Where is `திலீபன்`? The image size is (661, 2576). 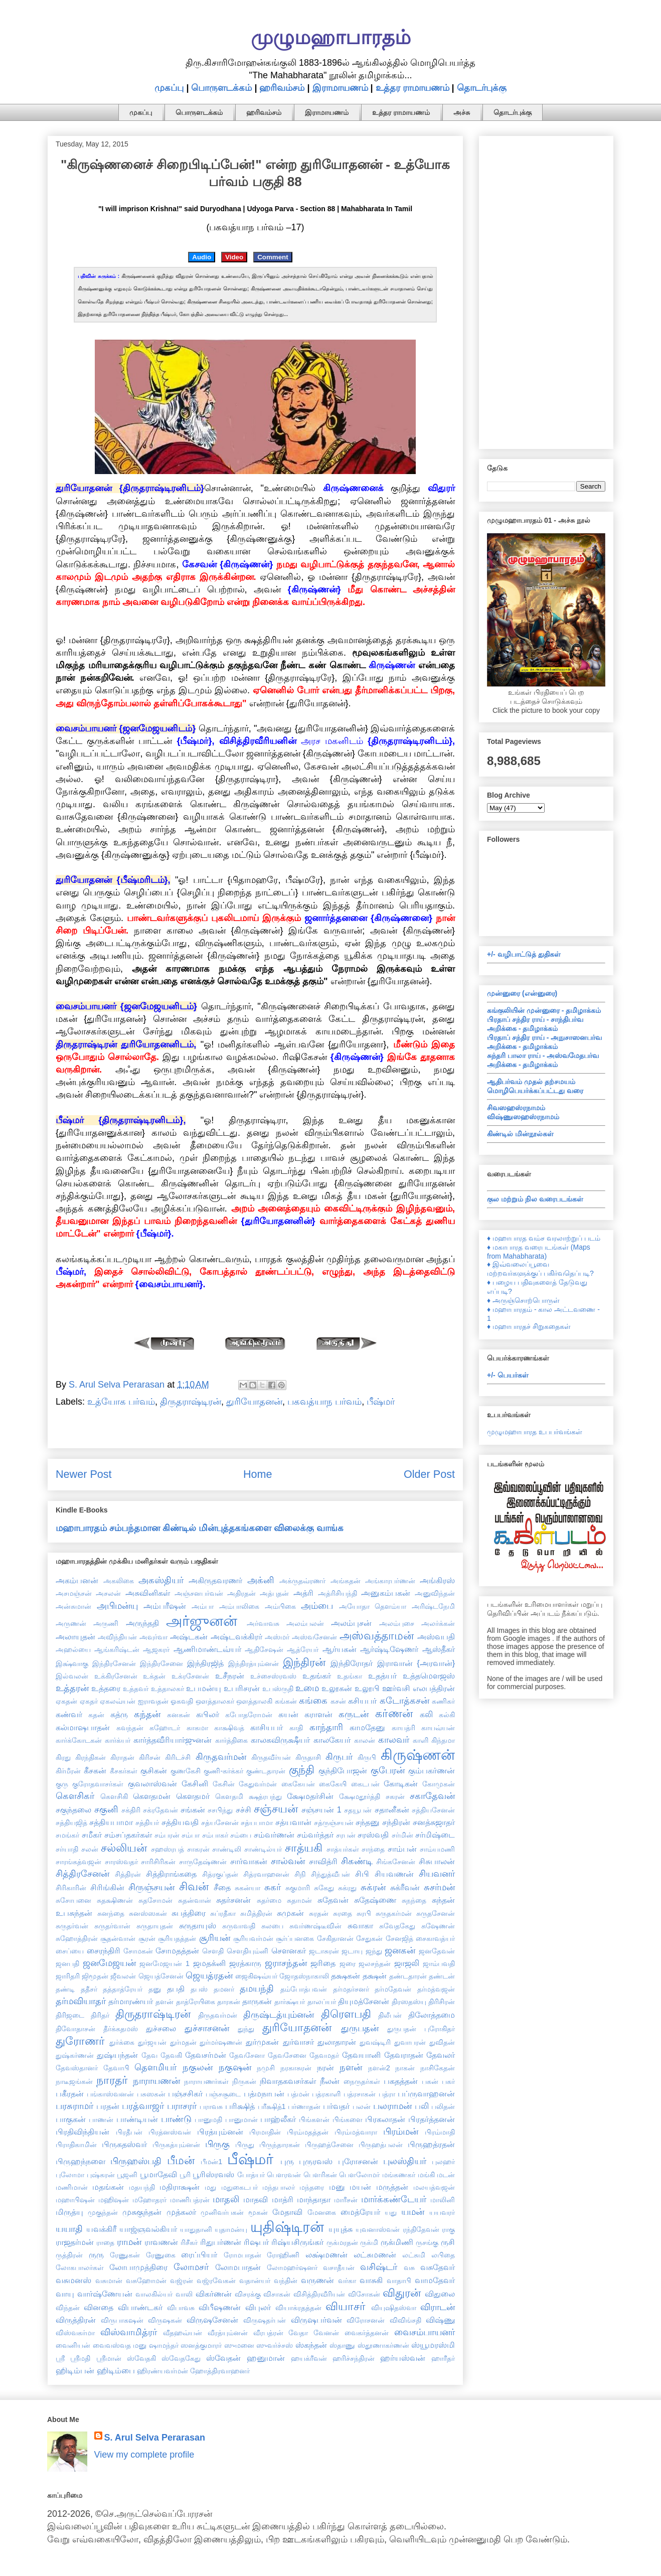
திலீபன் is located at coordinates (390, 2015).